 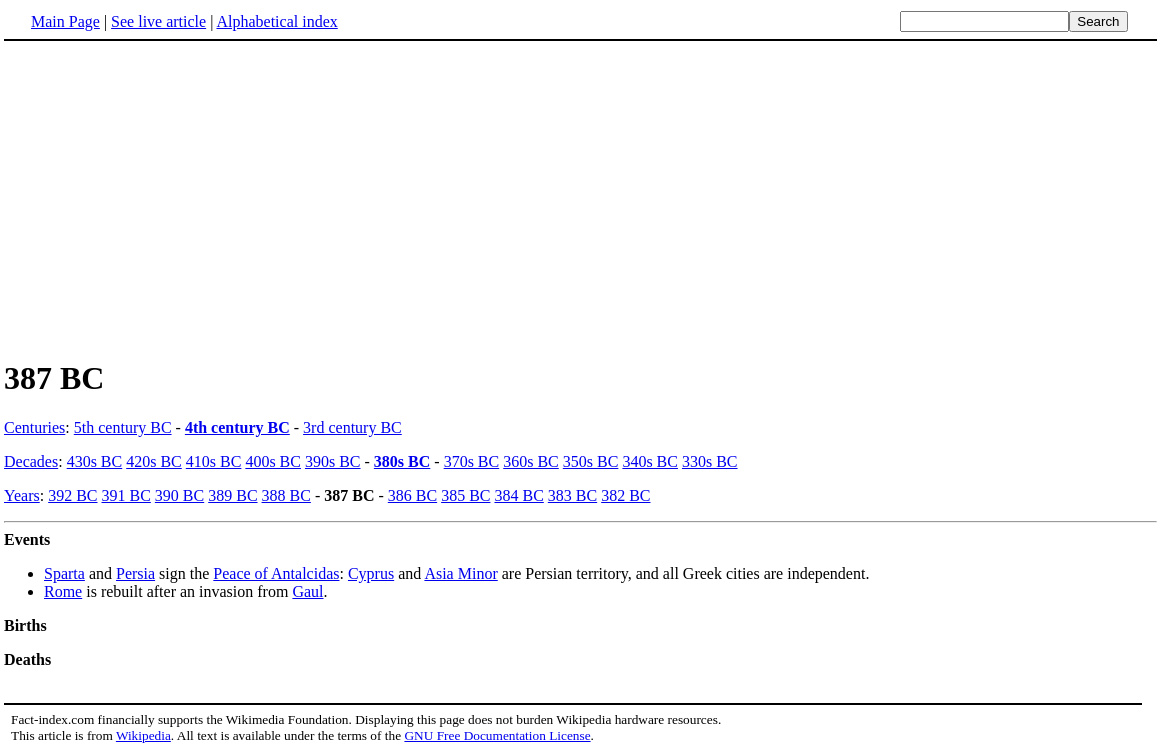 What do you see at coordinates (273, 461) in the screenshot?
I see `400s BC` at bounding box center [273, 461].